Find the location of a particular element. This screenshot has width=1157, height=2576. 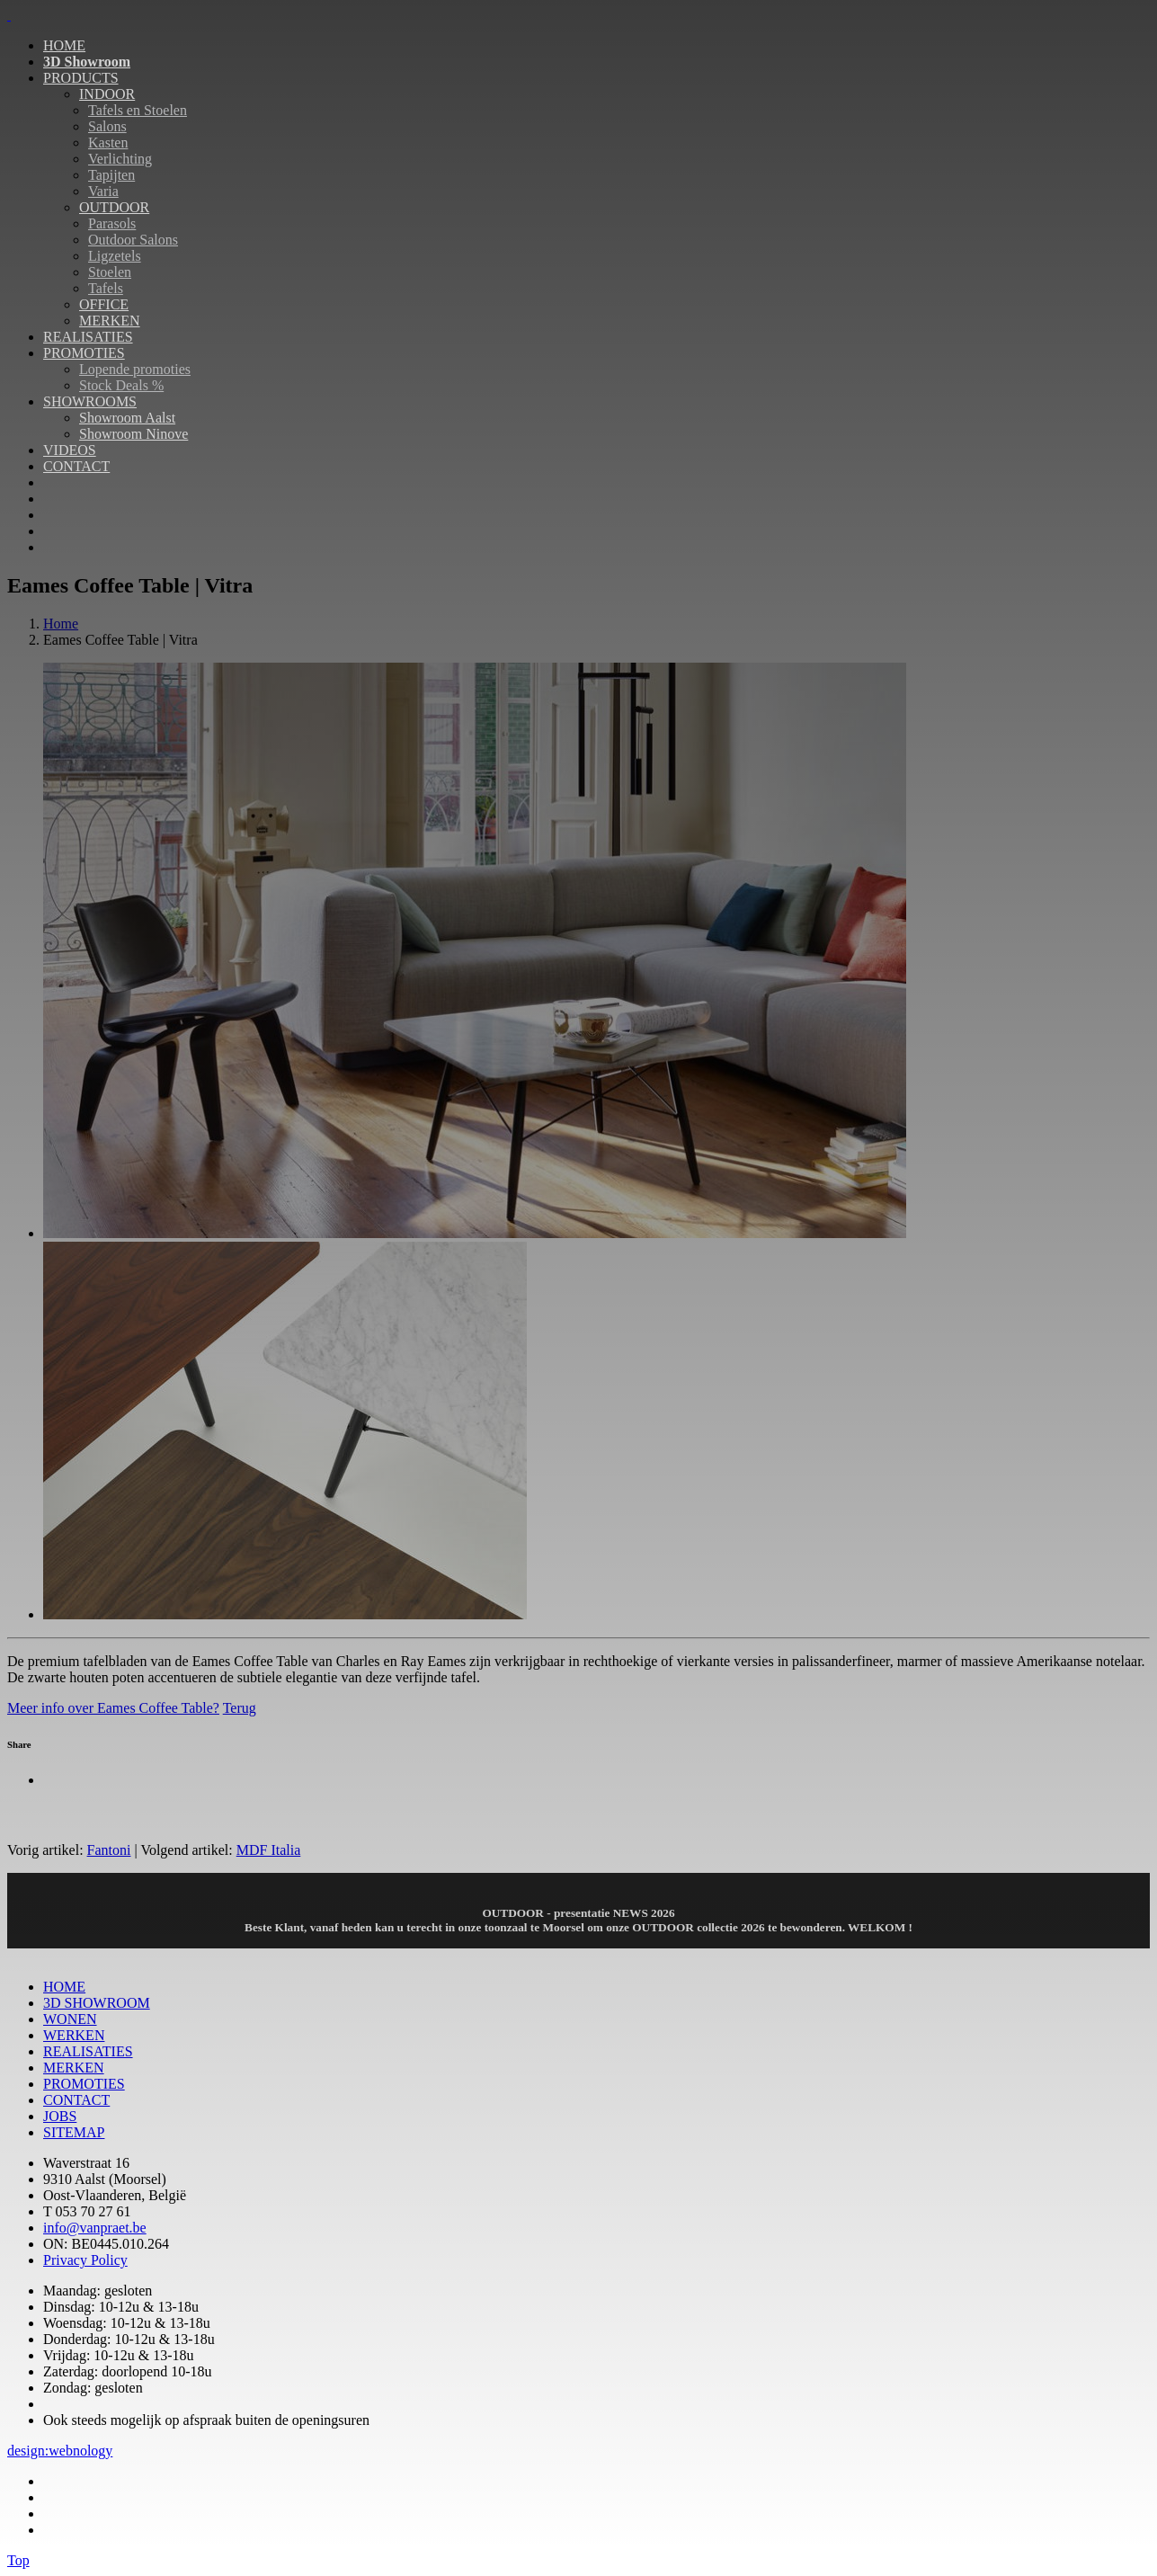

Lopende promoties is located at coordinates (135, 369).